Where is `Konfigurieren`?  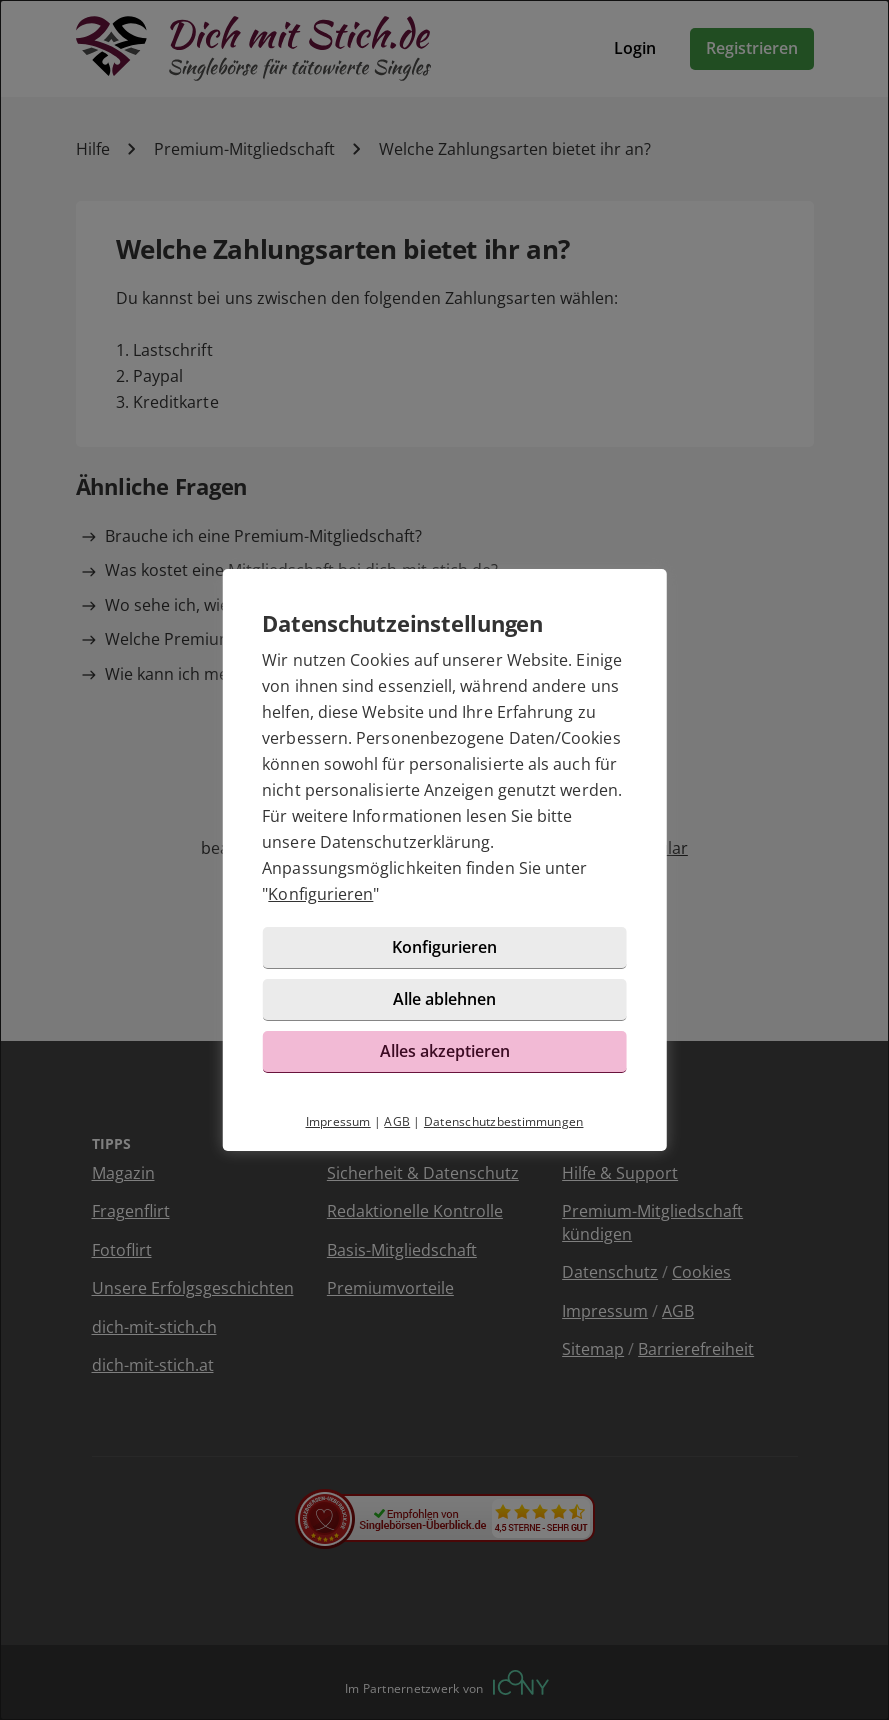 Konfigurieren is located at coordinates (320, 894).